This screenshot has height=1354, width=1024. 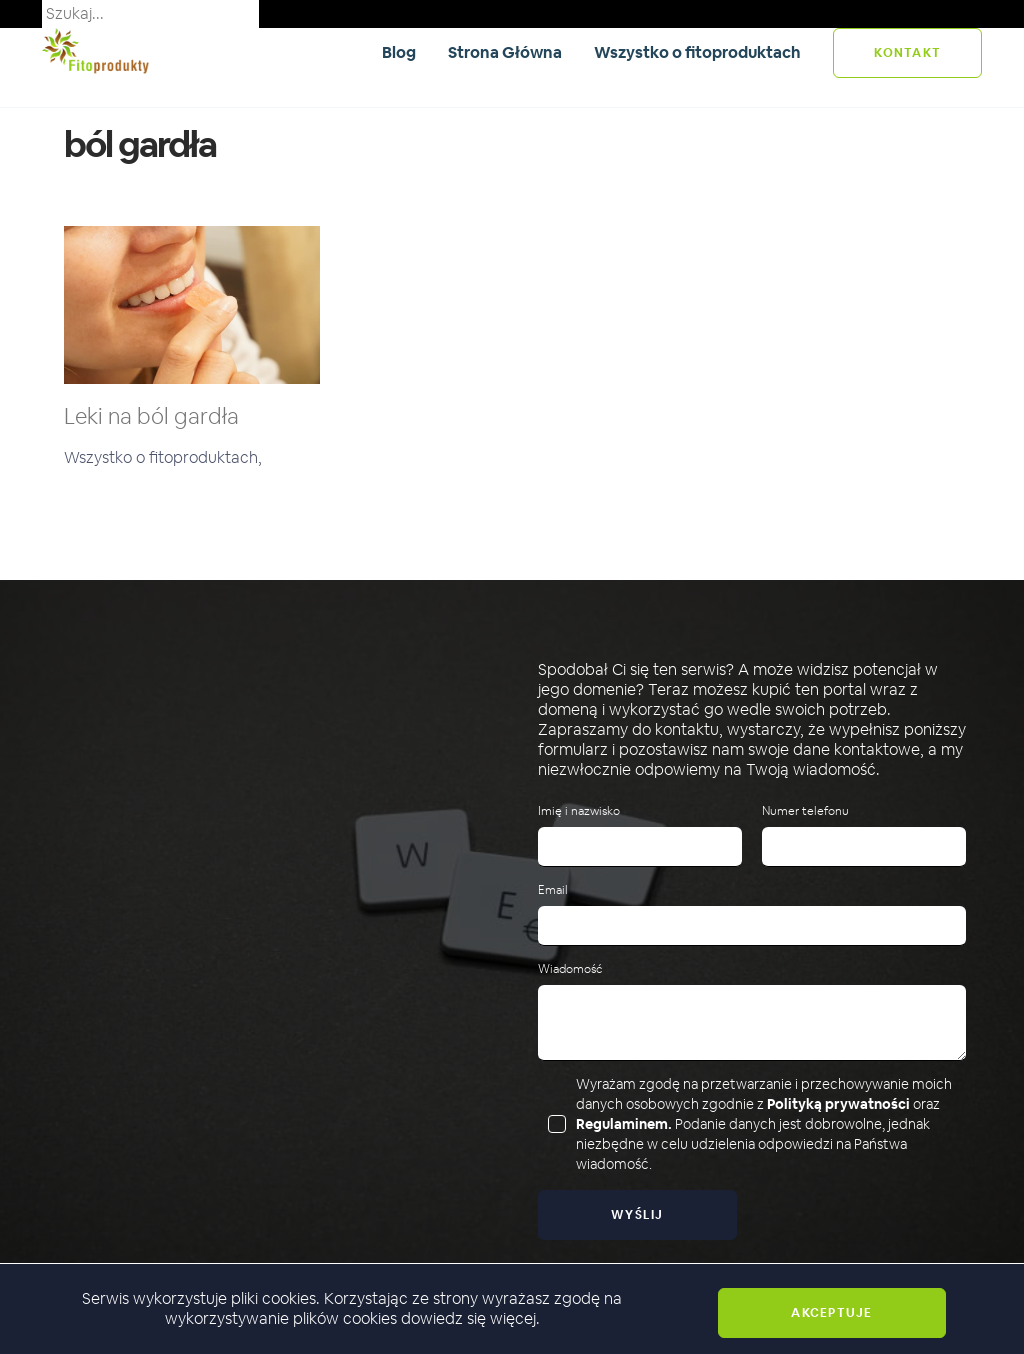 What do you see at coordinates (838, 1104) in the screenshot?
I see `Polityką prywatności` at bounding box center [838, 1104].